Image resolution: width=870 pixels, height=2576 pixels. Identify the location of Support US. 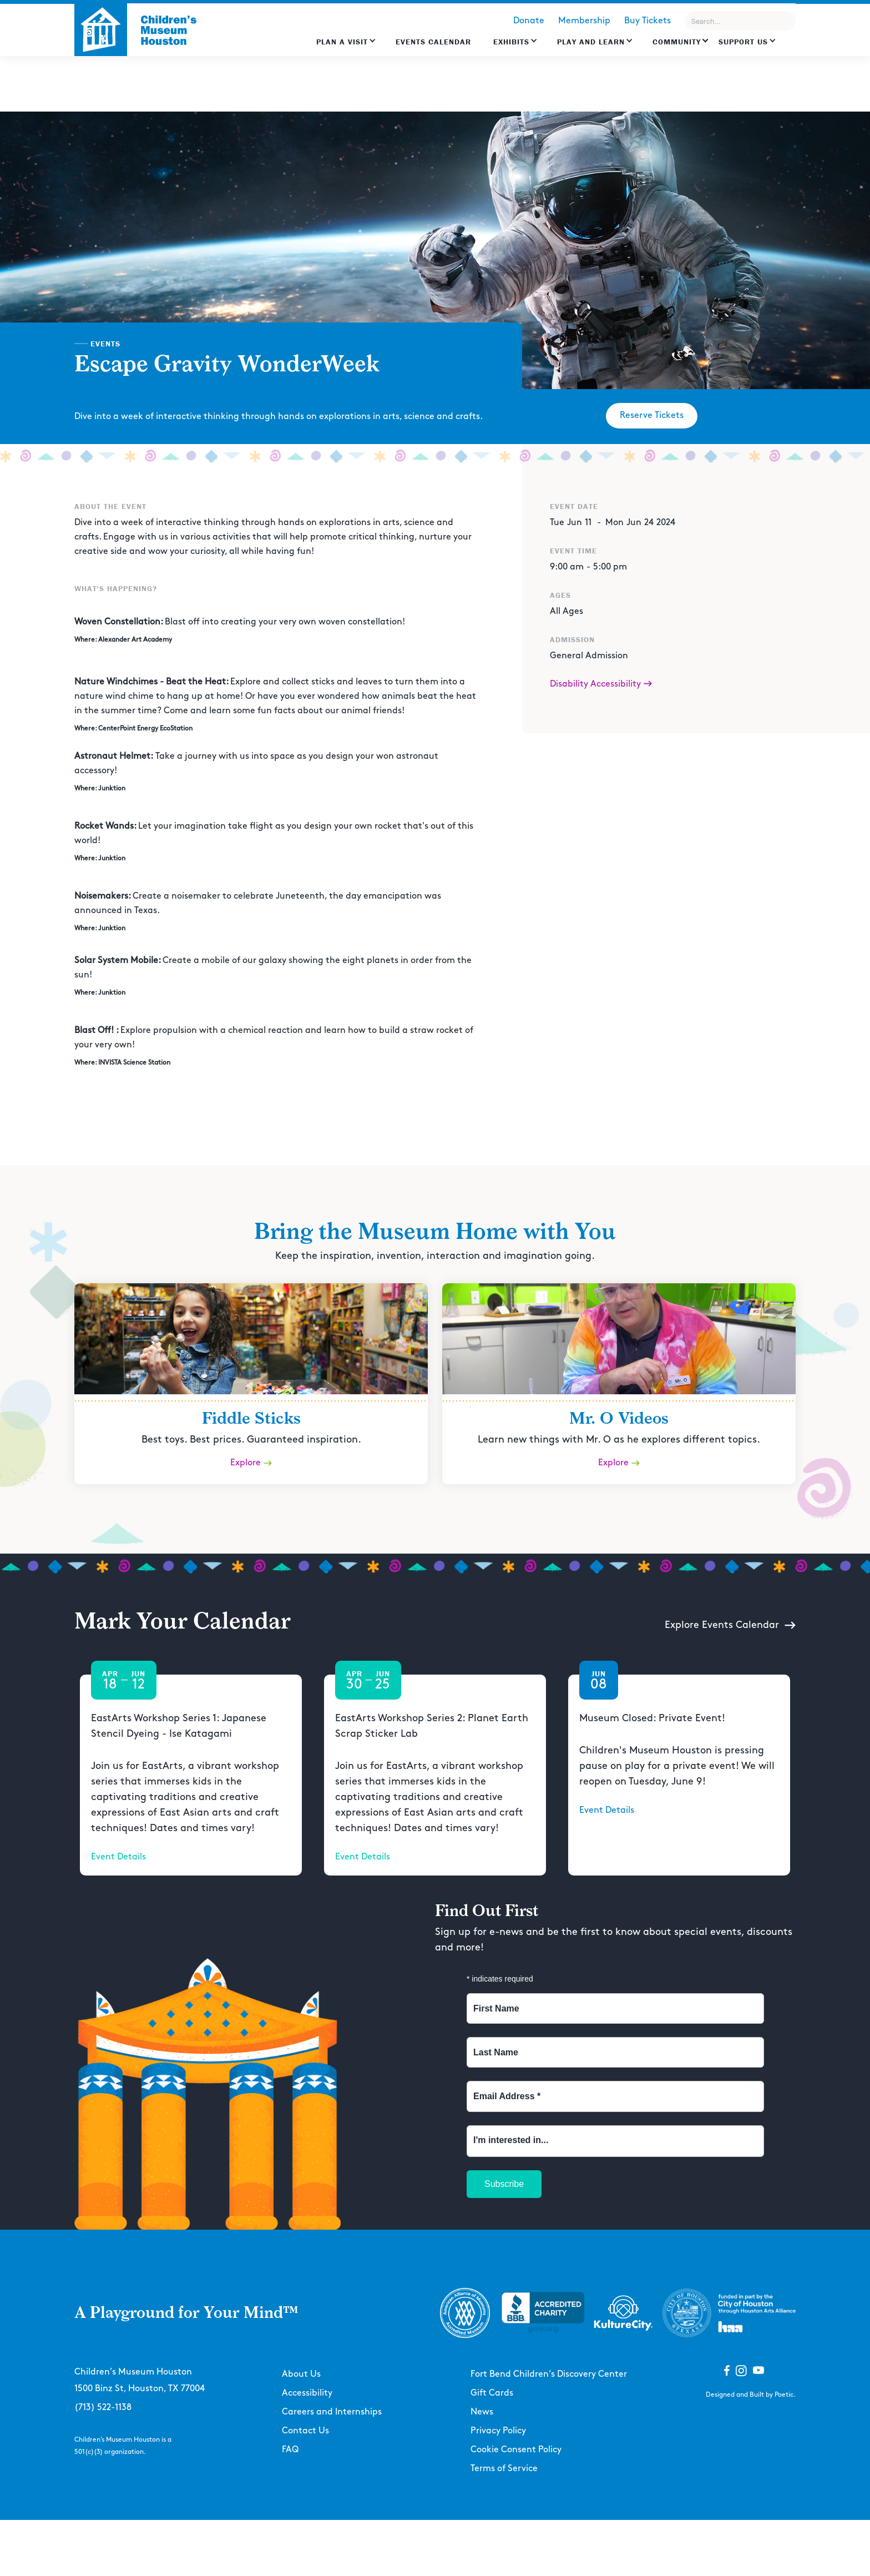
(743, 42).